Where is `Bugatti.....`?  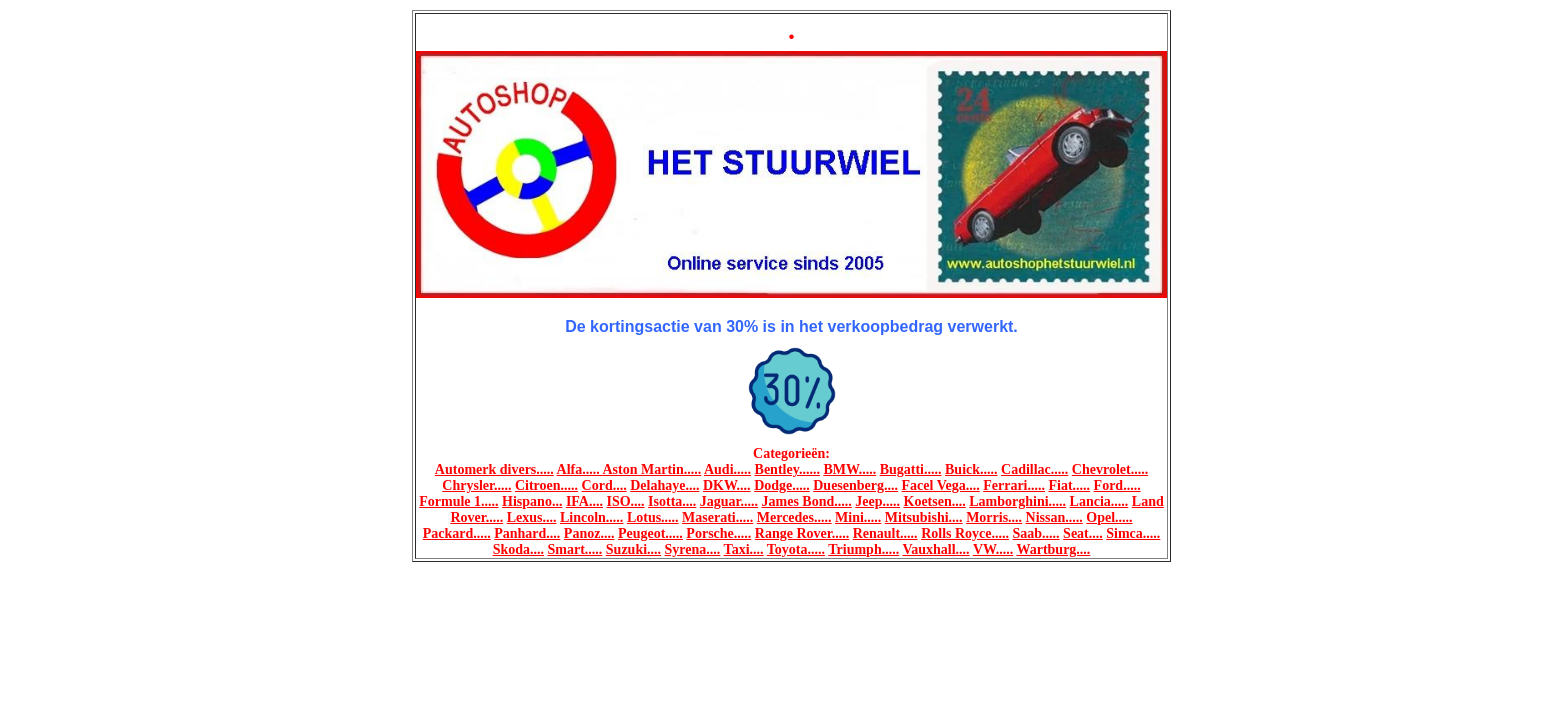
Bugatti..... is located at coordinates (911, 469).